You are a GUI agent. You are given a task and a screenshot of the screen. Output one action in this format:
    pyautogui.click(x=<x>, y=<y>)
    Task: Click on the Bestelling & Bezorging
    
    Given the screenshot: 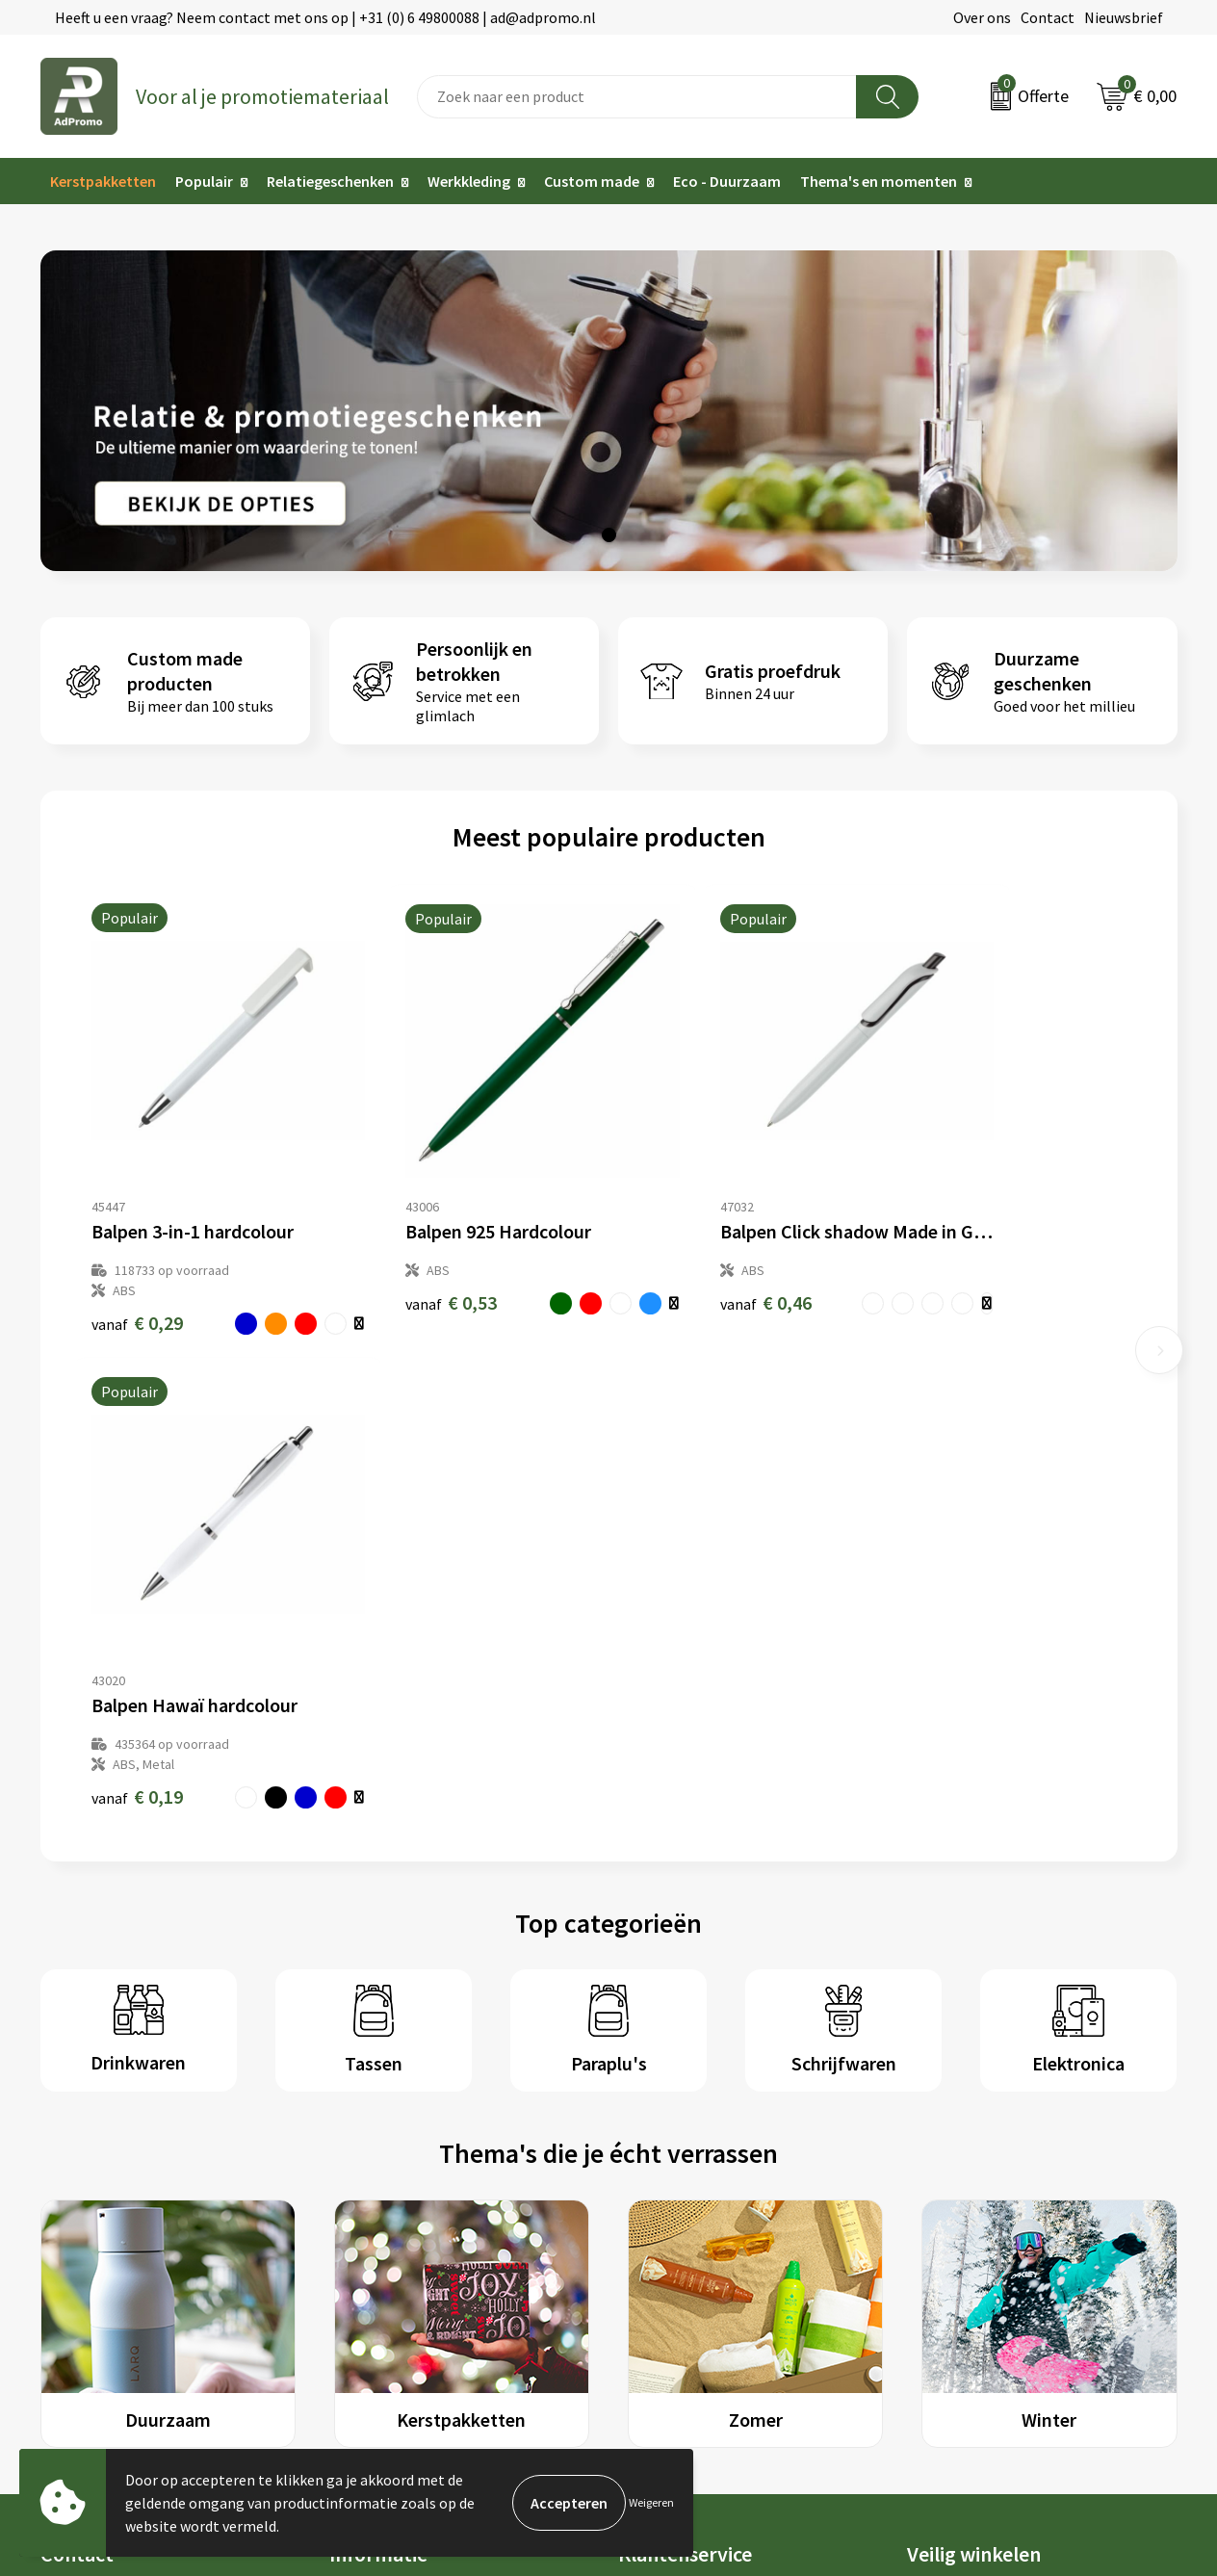 What is the action you would take?
    pyautogui.click(x=695, y=2101)
    